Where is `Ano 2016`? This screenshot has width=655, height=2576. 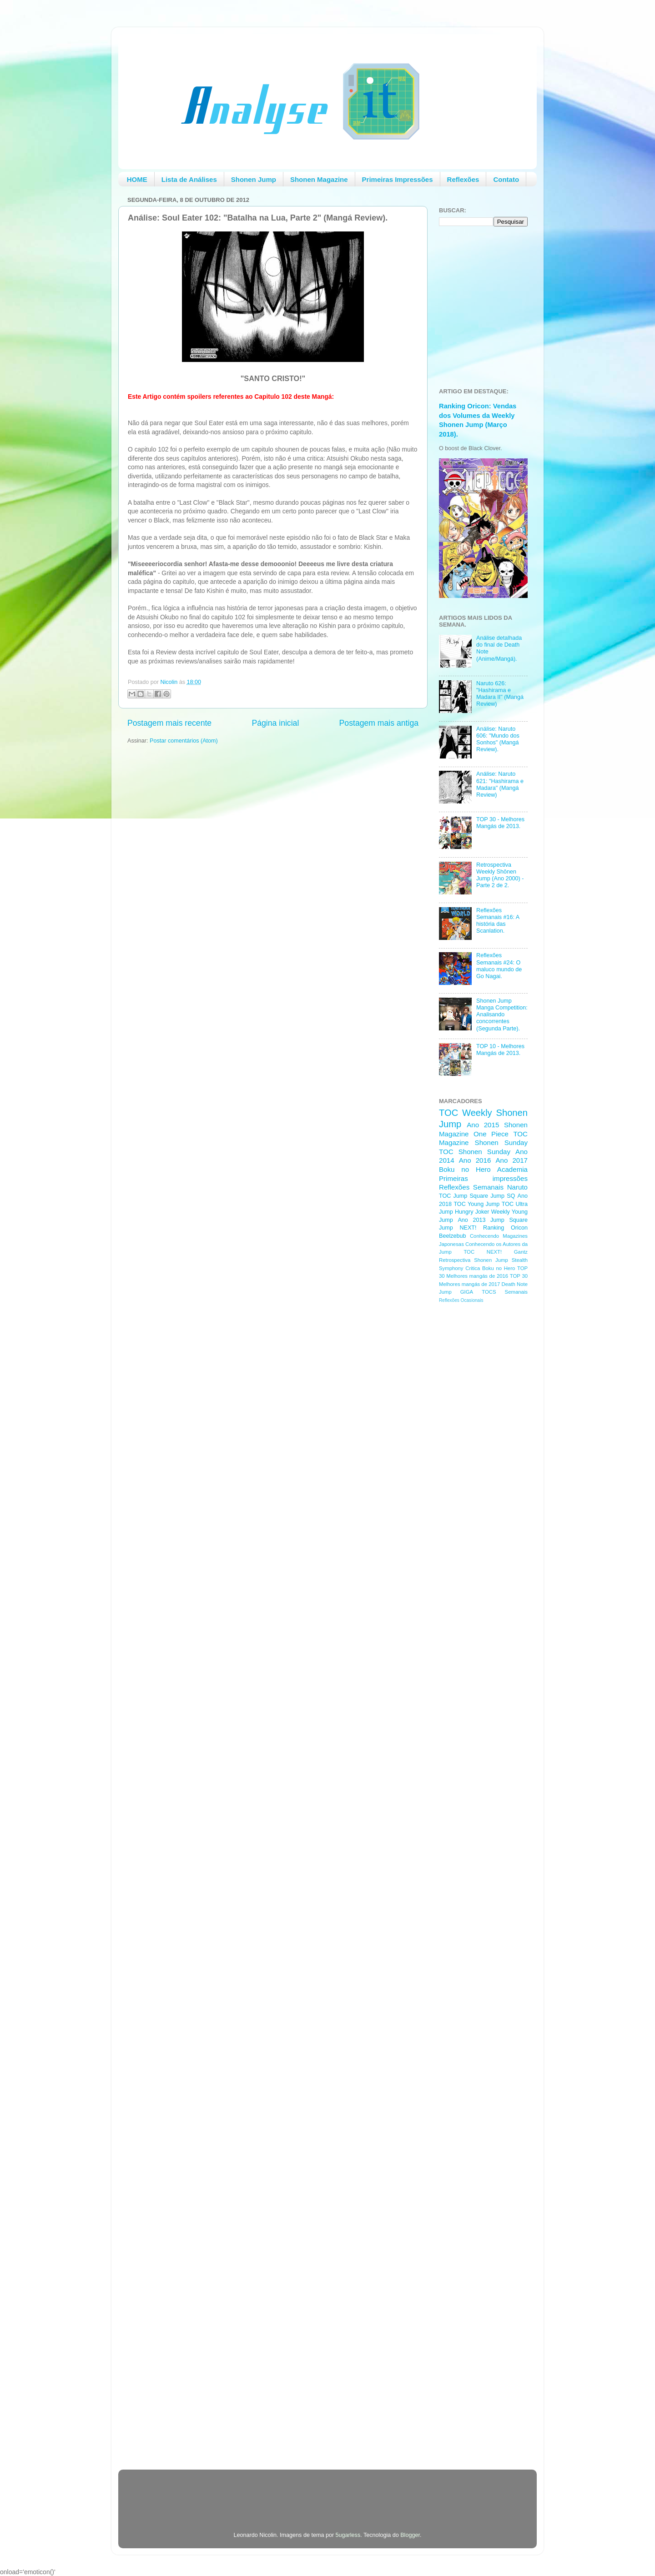 Ano 2016 is located at coordinates (475, 1160).